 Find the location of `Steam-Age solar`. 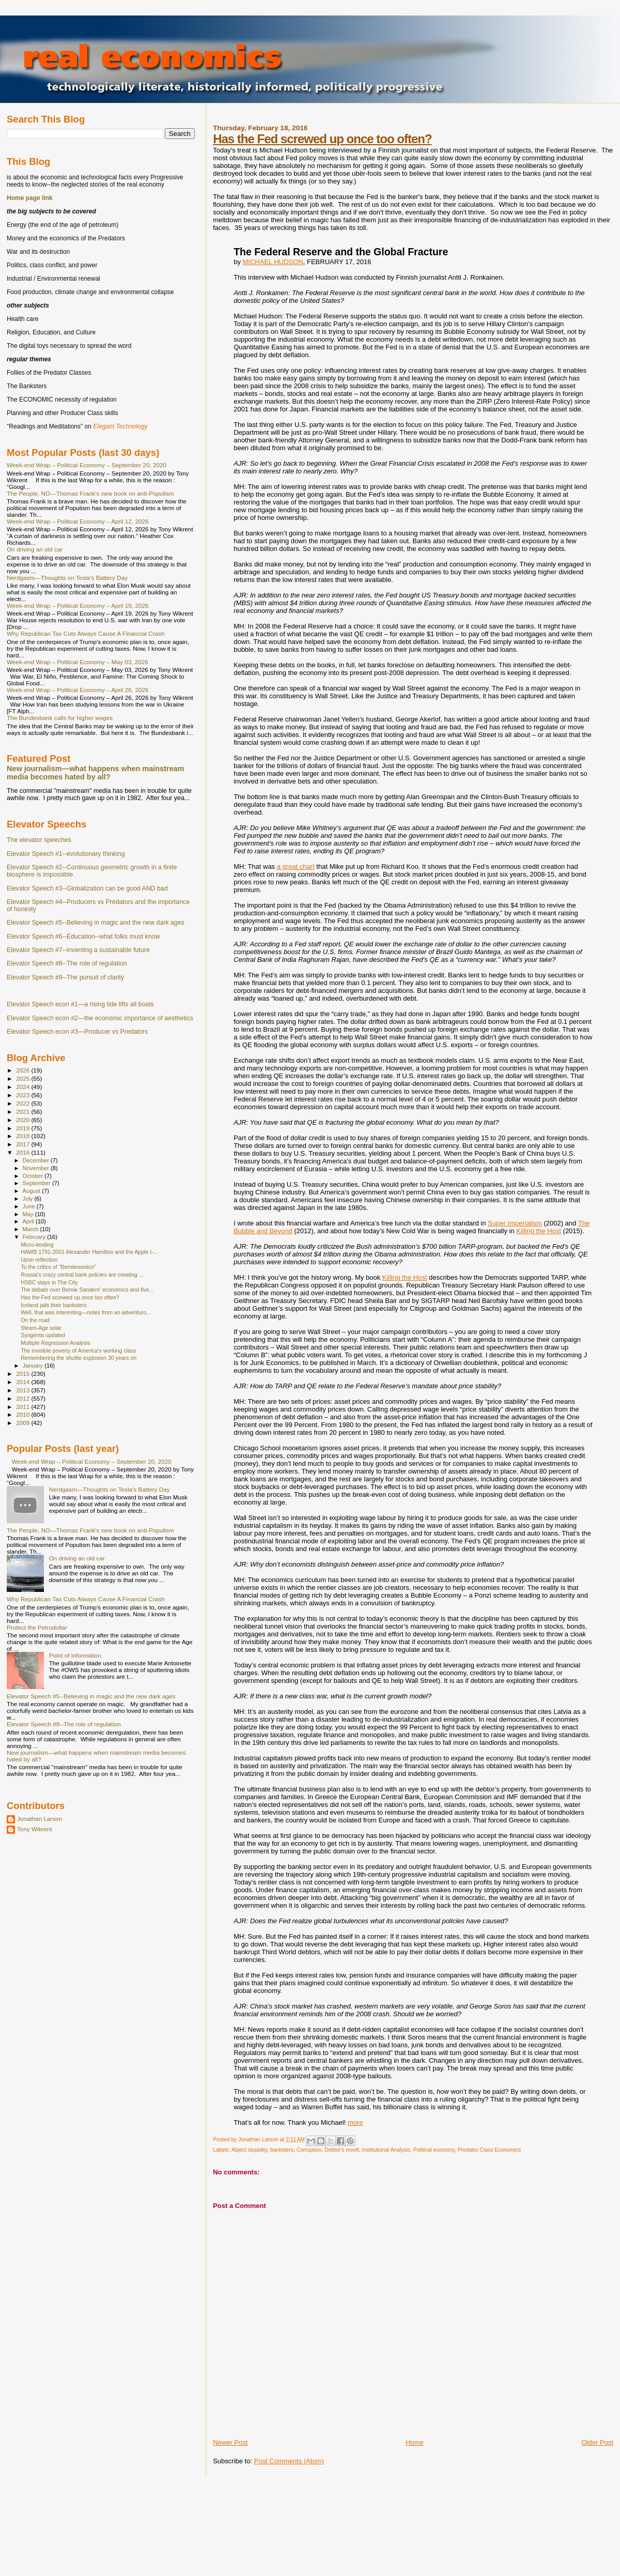

Steam-Age solar is located at coordinates (41, 1328).